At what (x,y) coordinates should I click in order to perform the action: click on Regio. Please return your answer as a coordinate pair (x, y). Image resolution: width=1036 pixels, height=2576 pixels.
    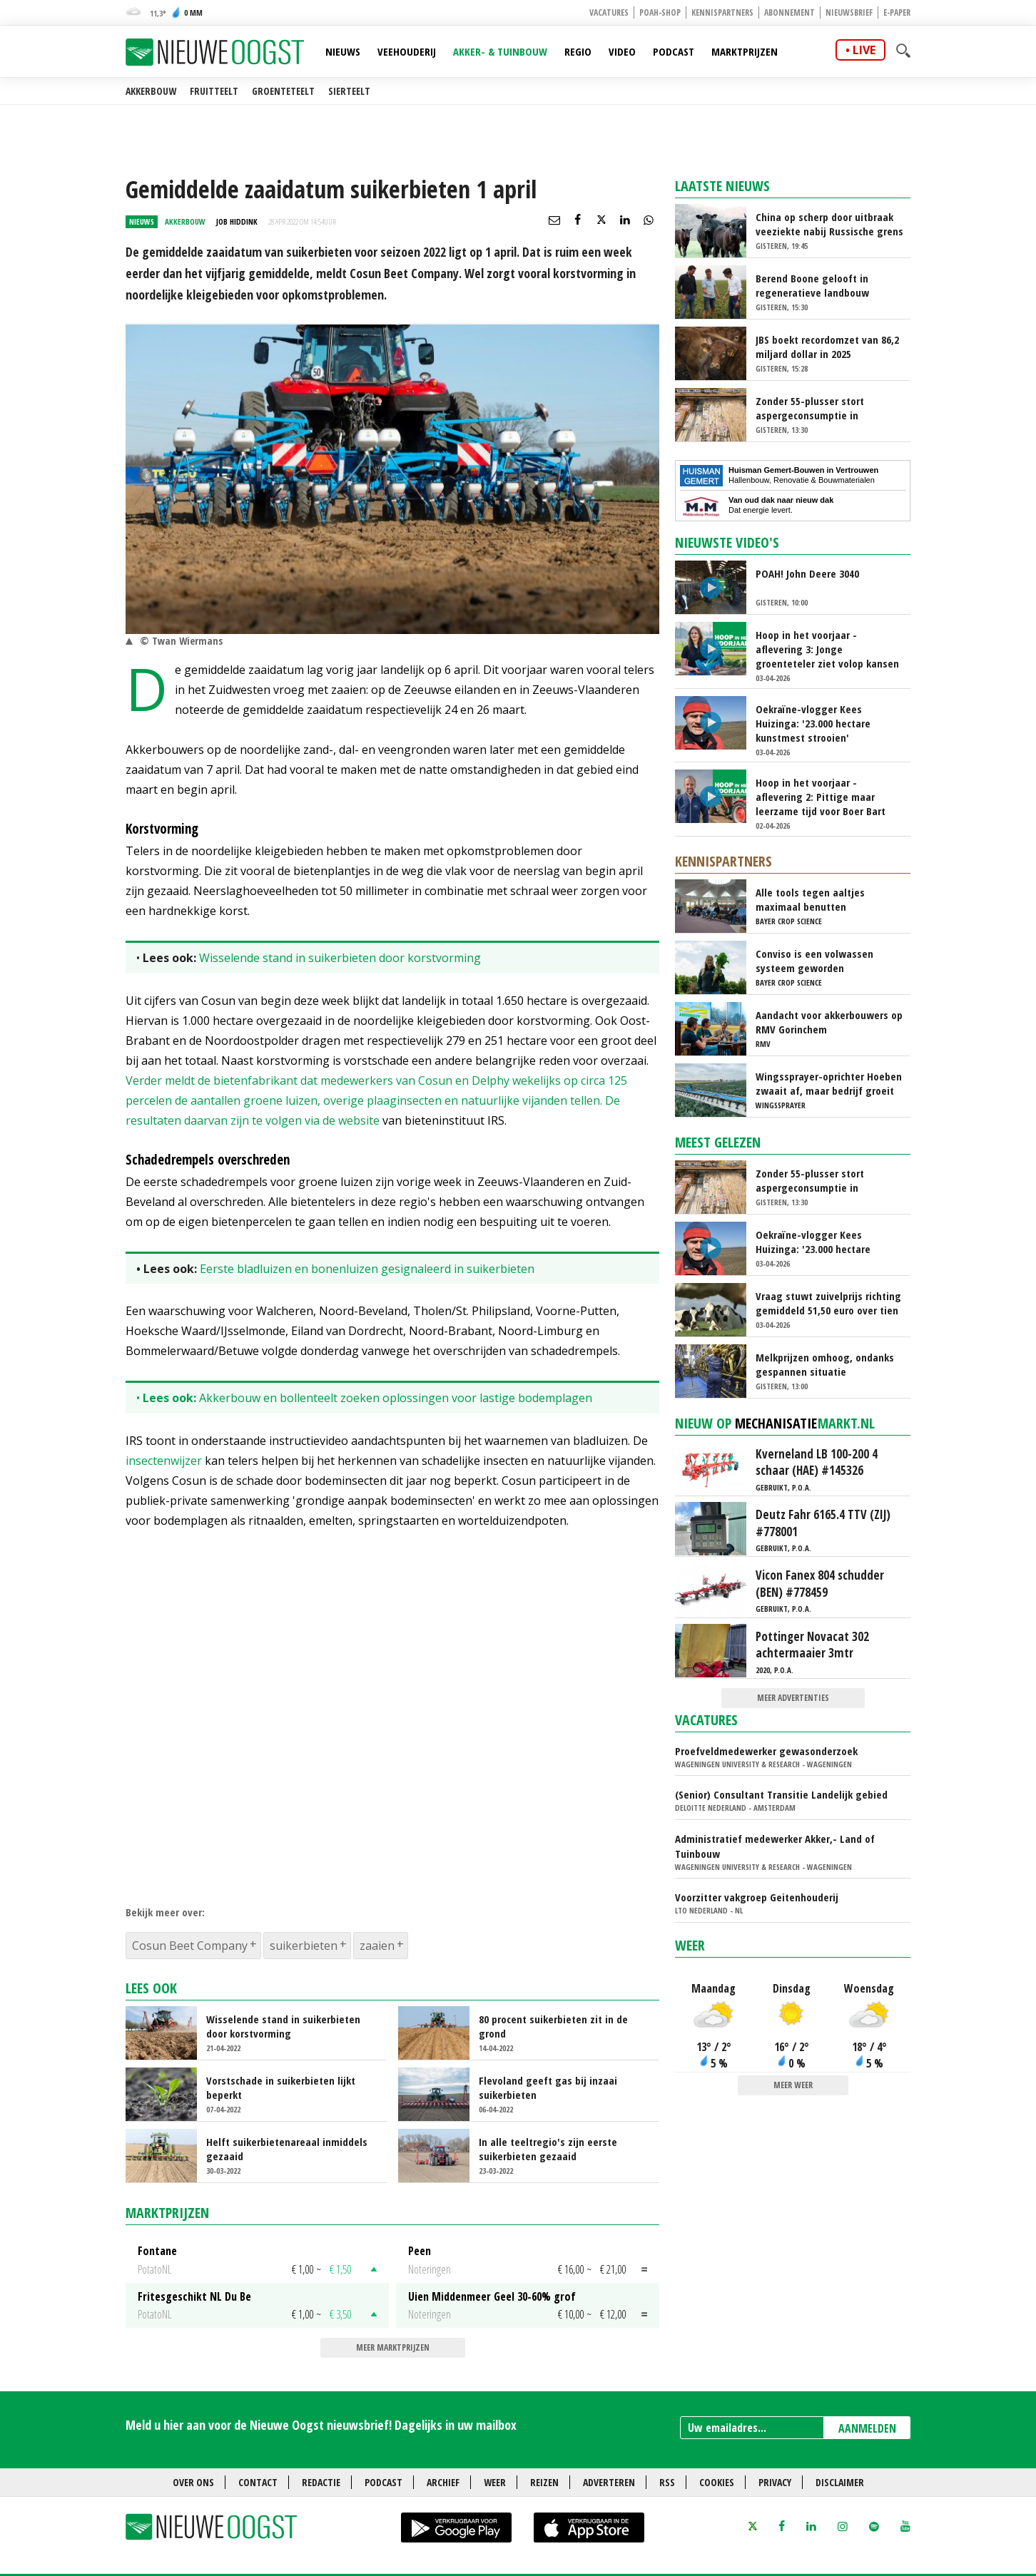
    Looking at the image, I should click on (577, 51).